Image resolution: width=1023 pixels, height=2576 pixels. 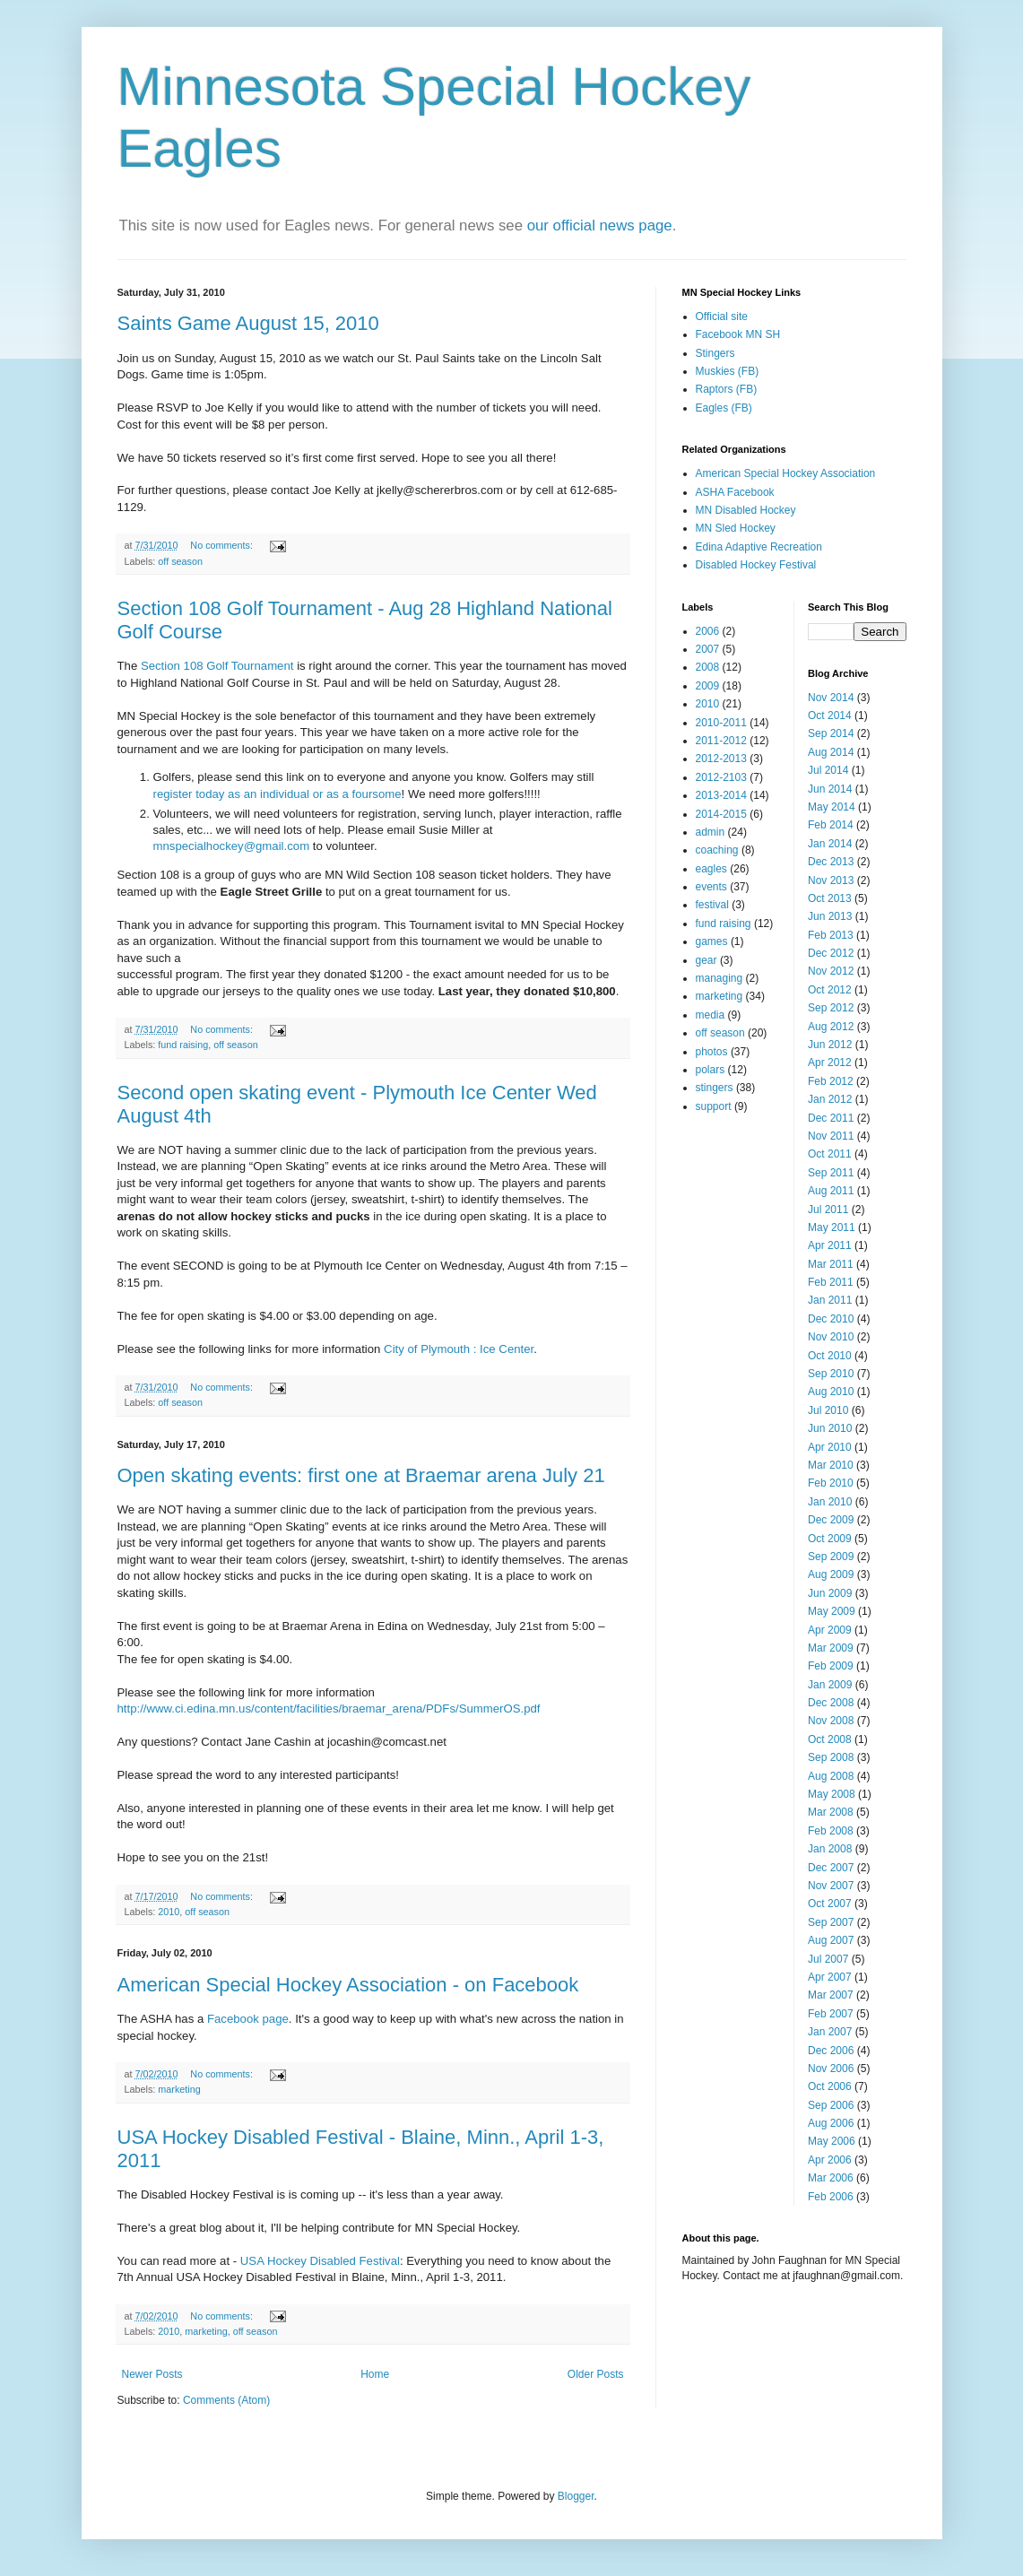 I want to click on May 2009, so click(x=831, y=1611).